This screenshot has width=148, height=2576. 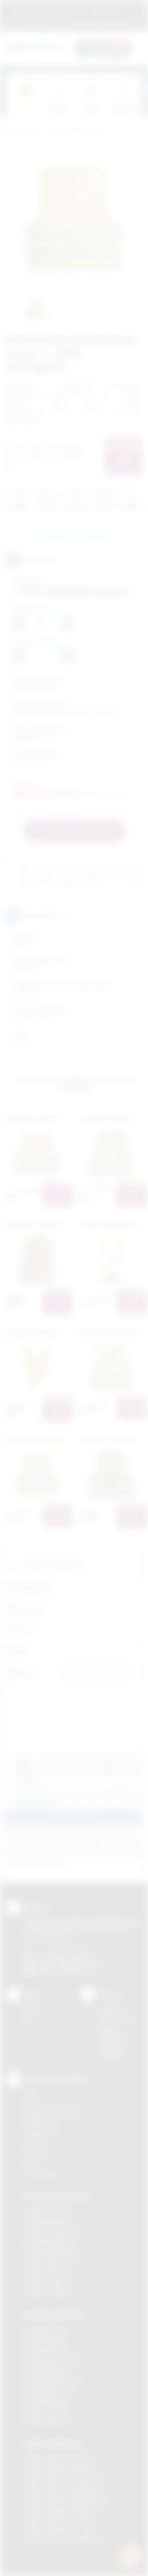 I want to click on Tłoczenie, so click(x=38, y=2154).